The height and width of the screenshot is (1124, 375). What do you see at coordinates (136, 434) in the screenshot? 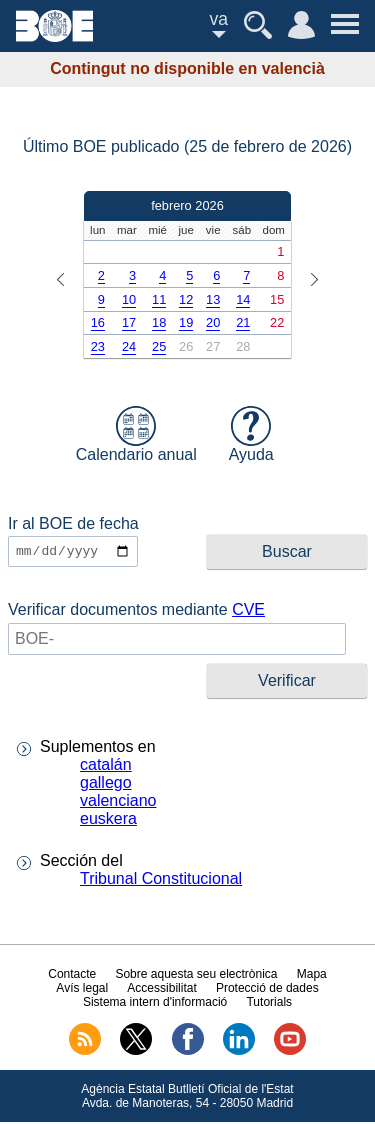
I see `Calendario anual` at bounding box center [136, 434].